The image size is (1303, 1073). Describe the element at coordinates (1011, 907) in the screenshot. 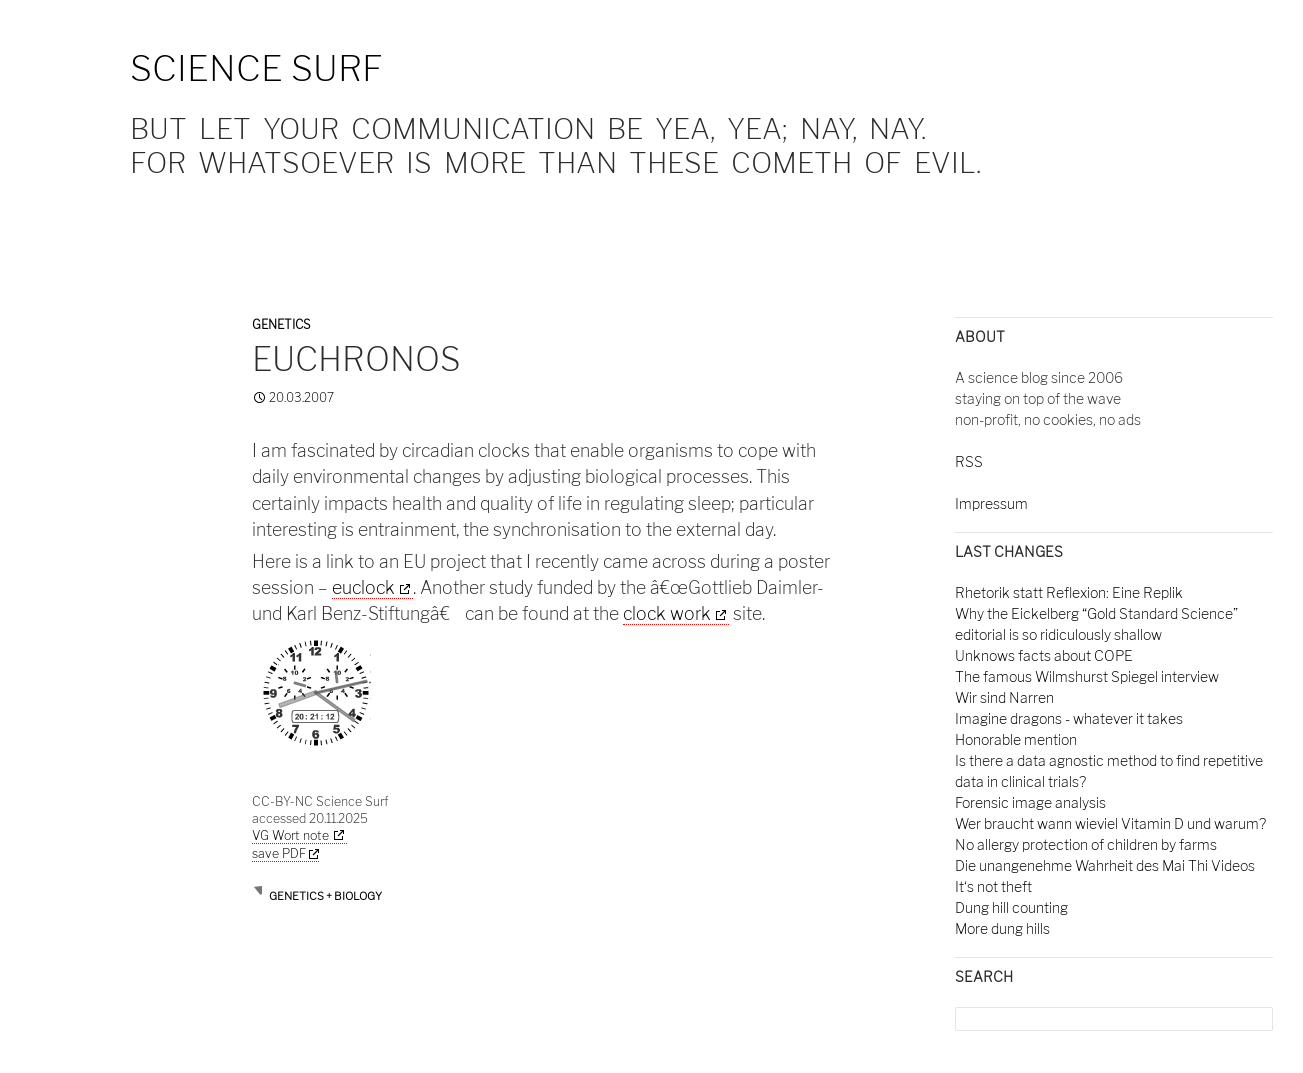

I see `Dung hill counting` at that location.